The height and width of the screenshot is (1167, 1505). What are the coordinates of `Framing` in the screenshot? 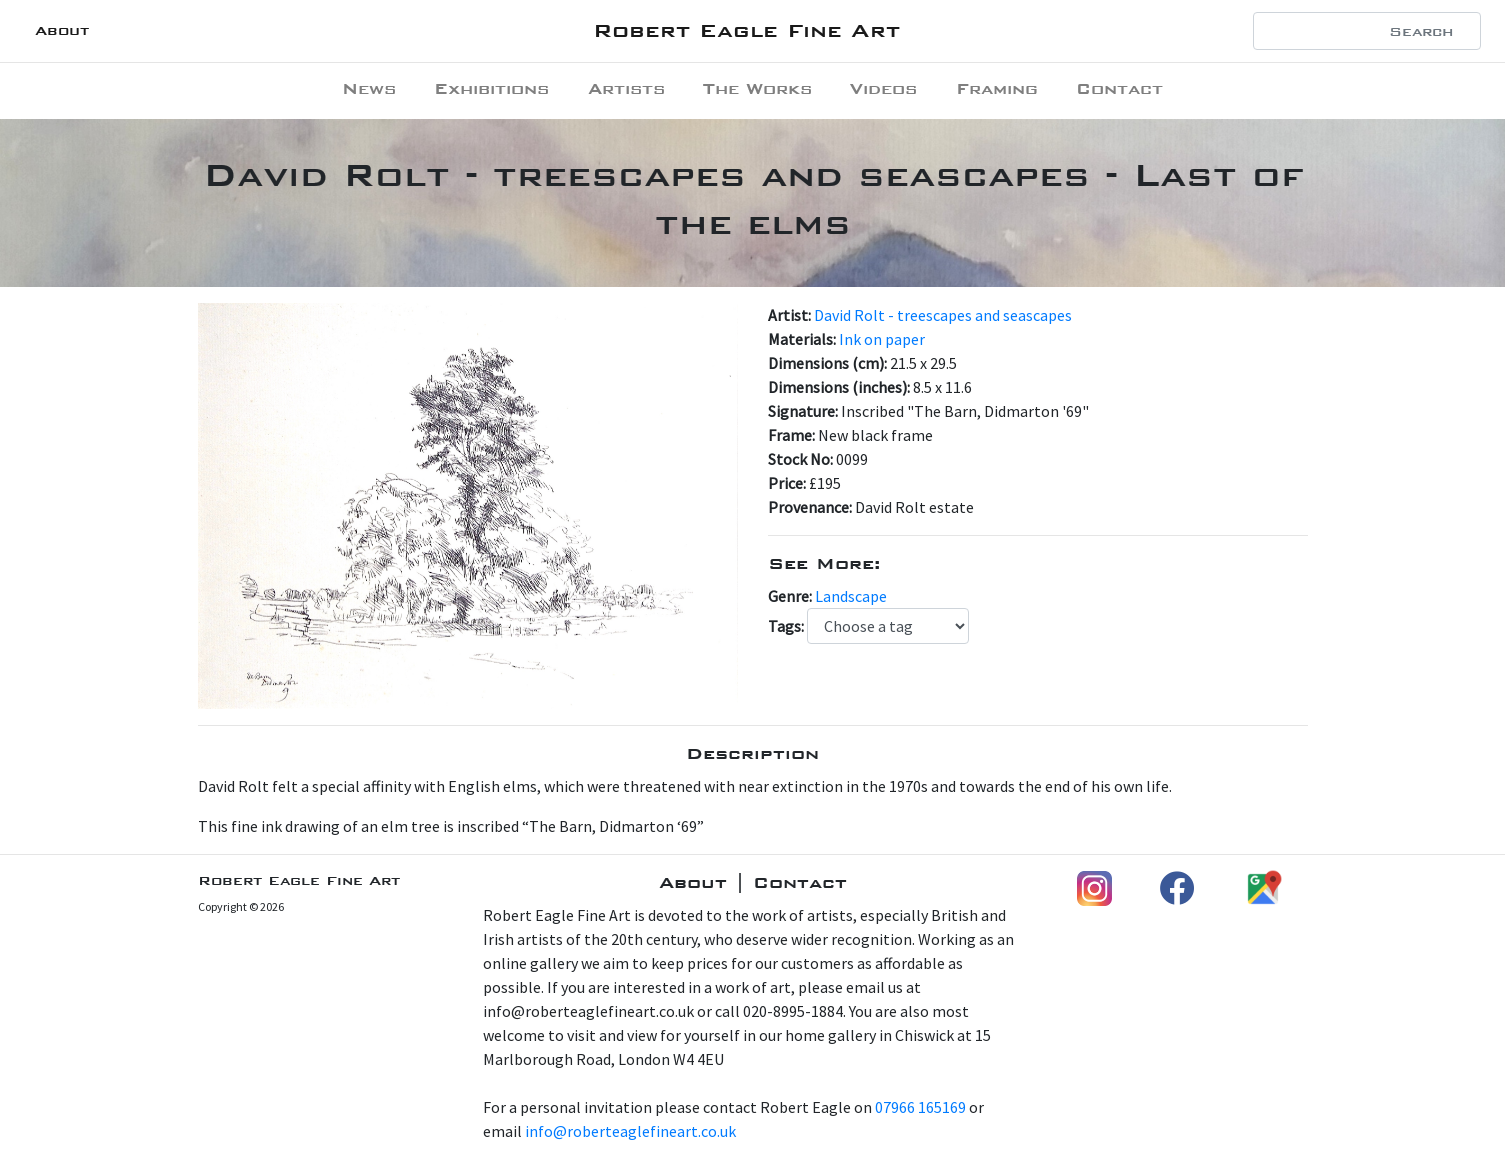 It's located at (997, 88).